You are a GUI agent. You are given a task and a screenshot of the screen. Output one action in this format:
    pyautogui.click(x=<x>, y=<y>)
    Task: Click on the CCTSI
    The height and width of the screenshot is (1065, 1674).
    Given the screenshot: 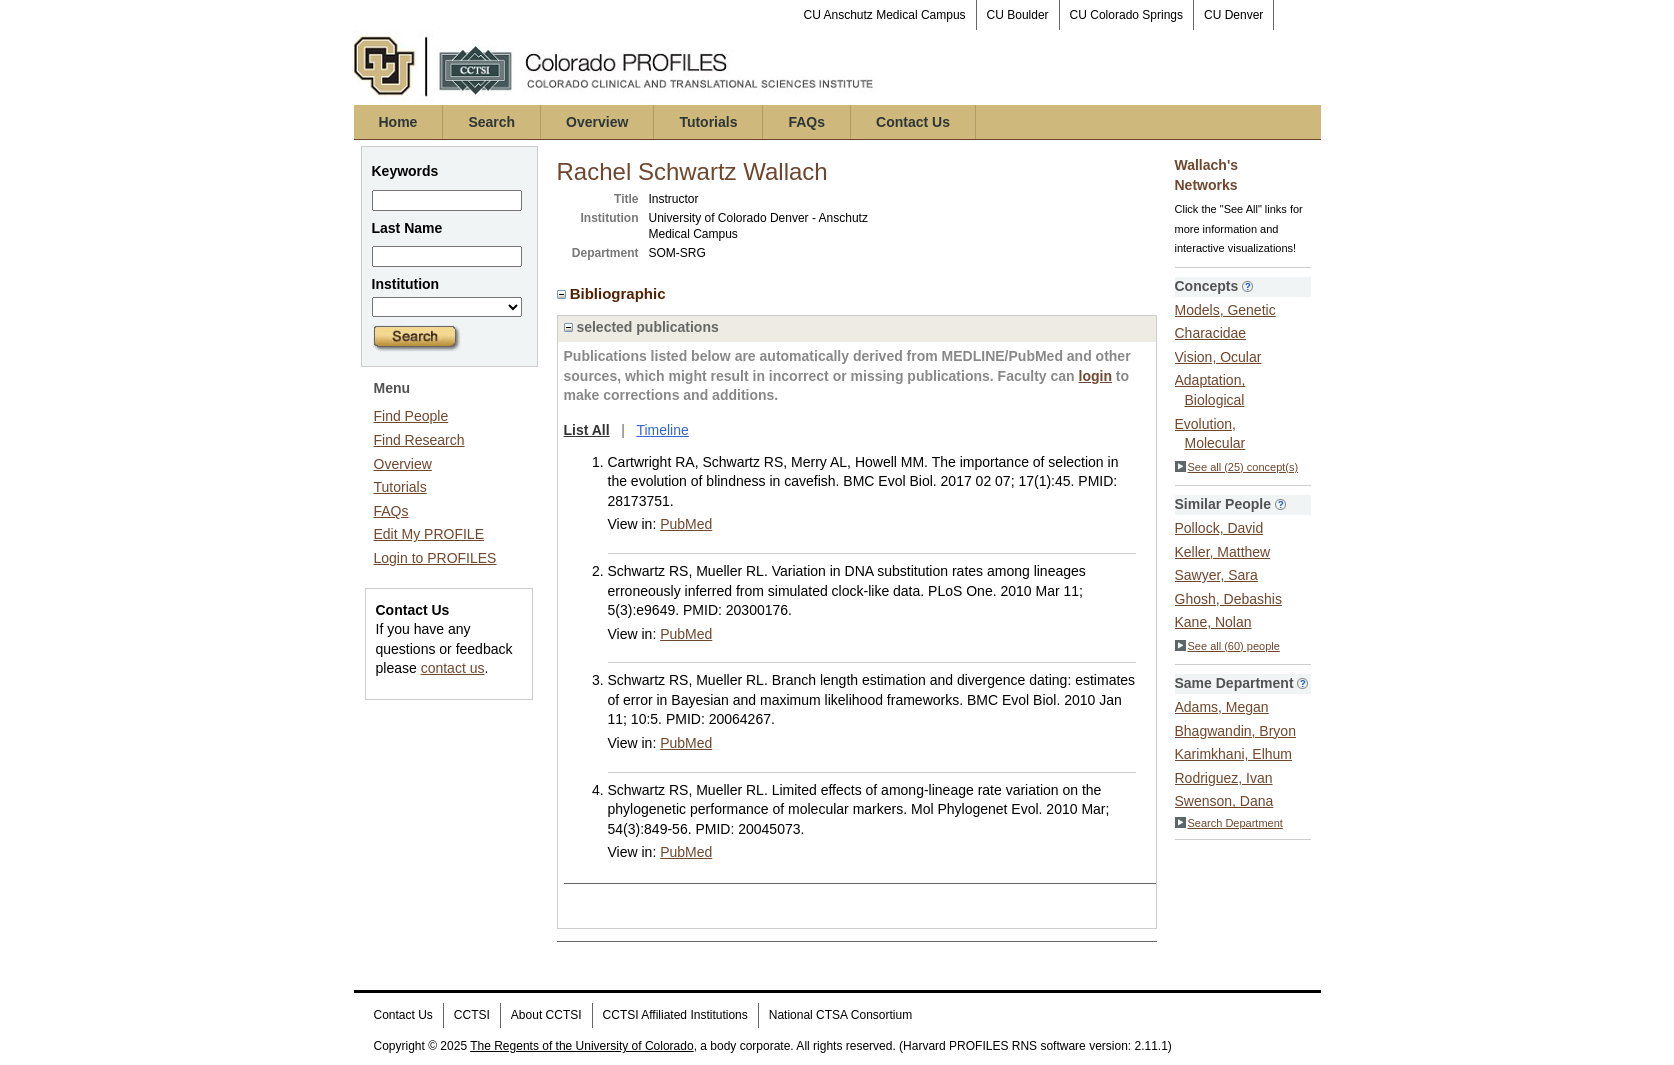 What is the action you would take?
    pyautogui.click(x=472, y=1015)
    